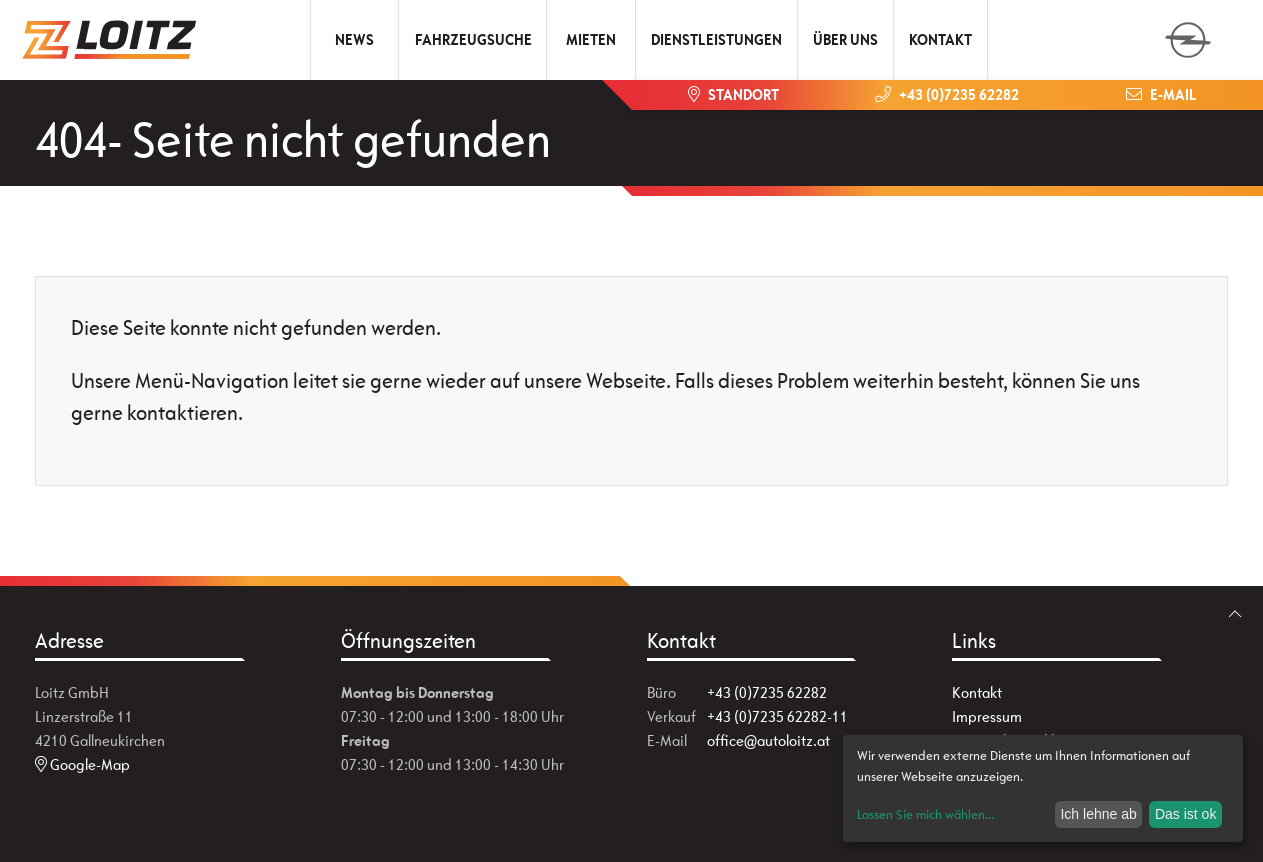  Describe the element at coordinates (1185, 814) in the screenshot. I see `Das ist ok` at that location.